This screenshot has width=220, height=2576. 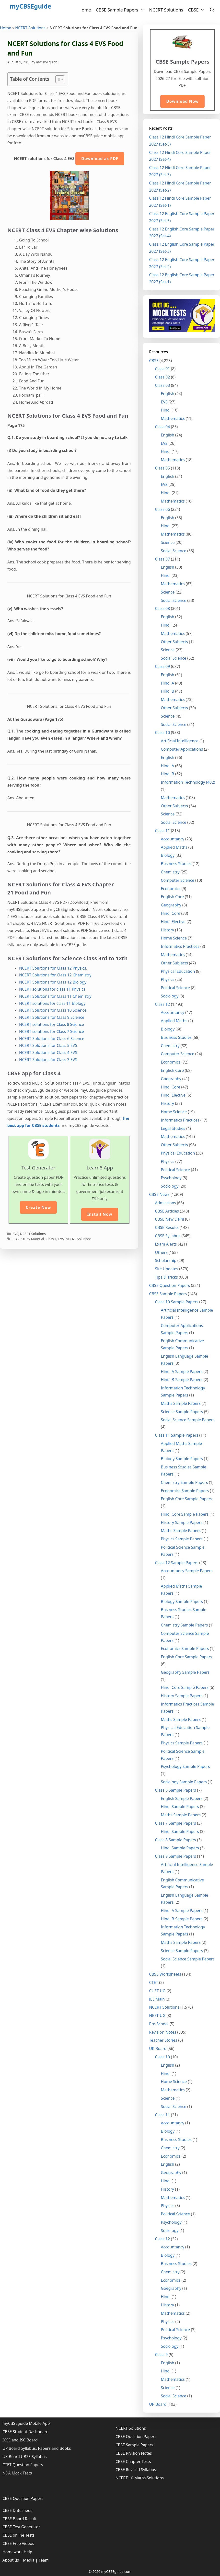 I want to click on Physics, so click(x=167, y=979).